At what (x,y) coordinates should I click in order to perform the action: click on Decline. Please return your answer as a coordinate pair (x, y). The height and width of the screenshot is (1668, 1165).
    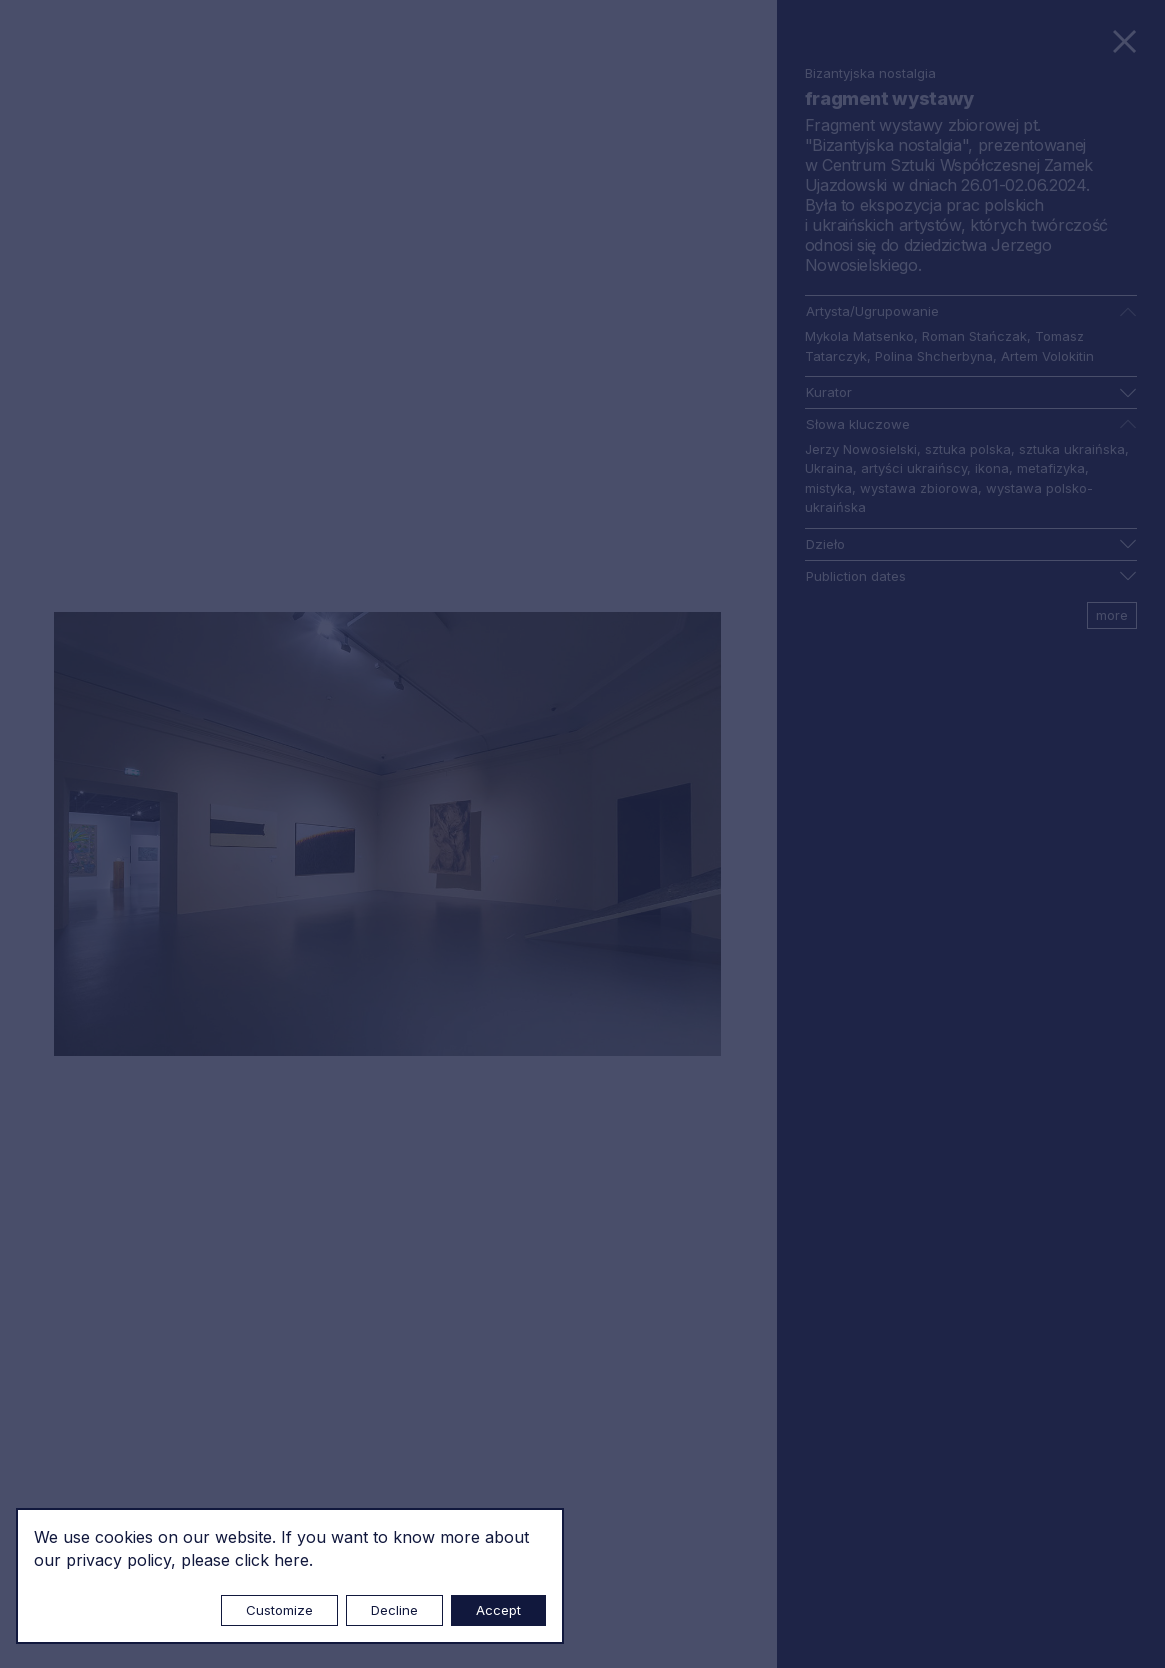
    Looking at the image, I should click on (394, 1610).